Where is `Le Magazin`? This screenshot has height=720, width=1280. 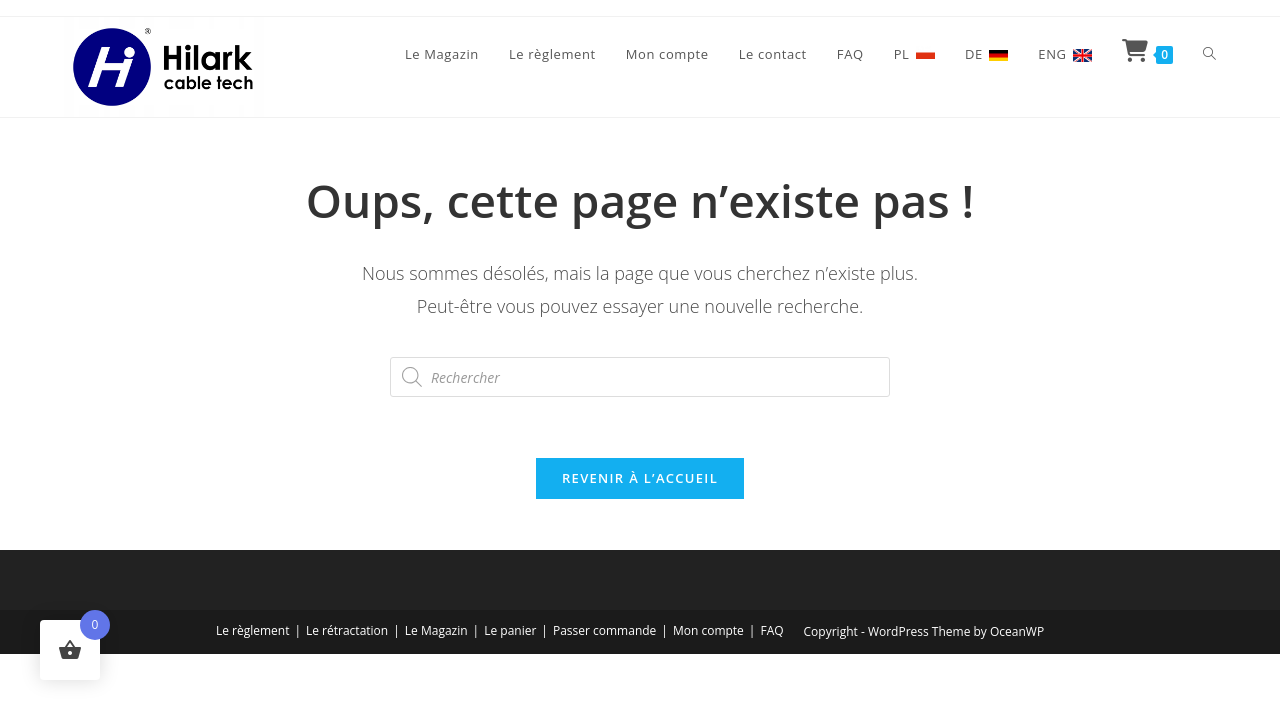 Le Magazin is located at coordinates (436, 630).